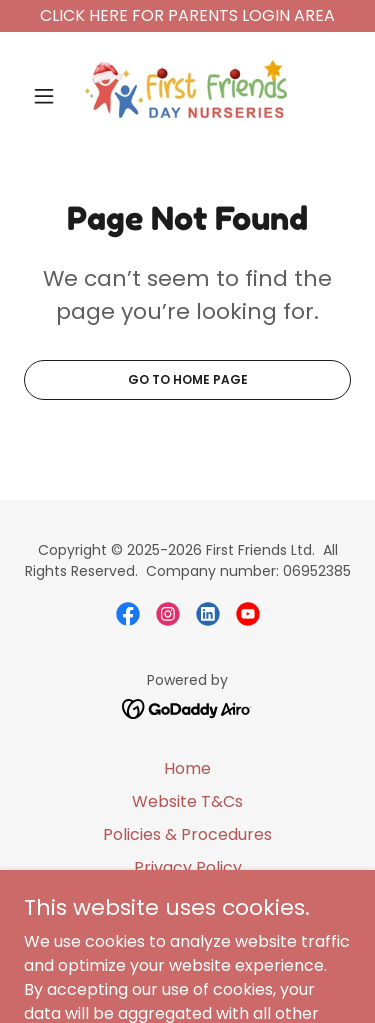 The image size is (375, 1023). Describe the element at coordinates (188, 867) in the screenshot. I see `Privacy Policy [link]` at that location.